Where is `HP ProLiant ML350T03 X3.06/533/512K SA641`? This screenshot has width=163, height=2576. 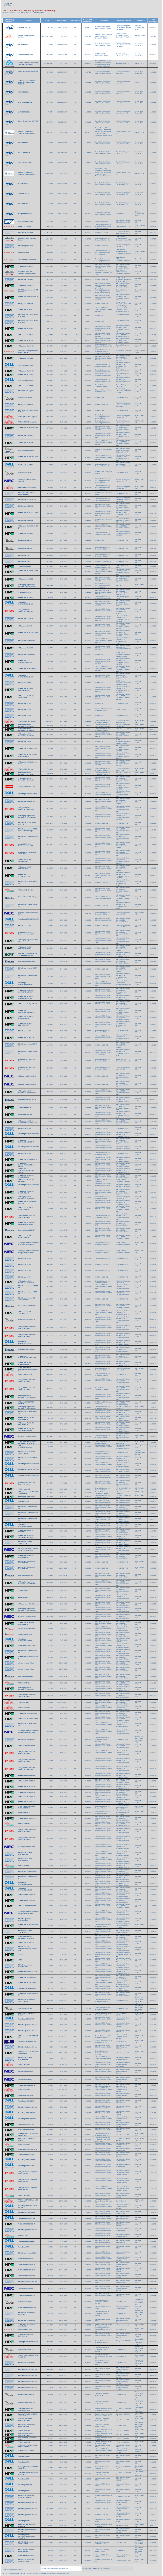
HP ProLiant ML350T03 X3.06/533/512K SA641 is located at coordinates (26, 1223).